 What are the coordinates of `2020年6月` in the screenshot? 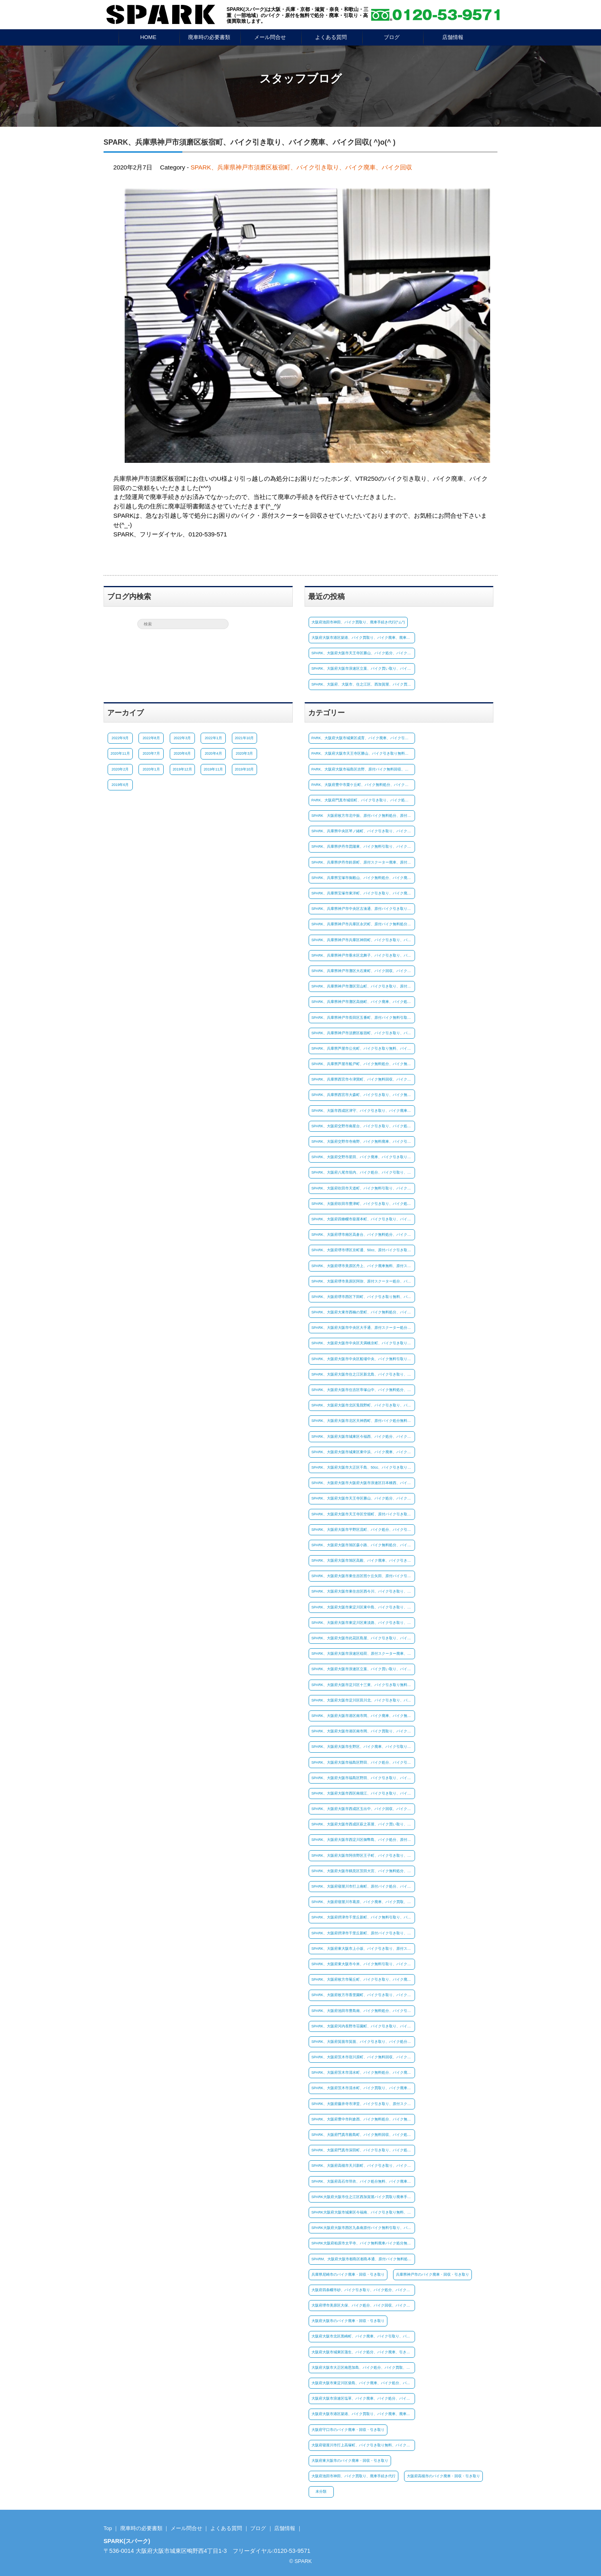 It's located at (182, 753).